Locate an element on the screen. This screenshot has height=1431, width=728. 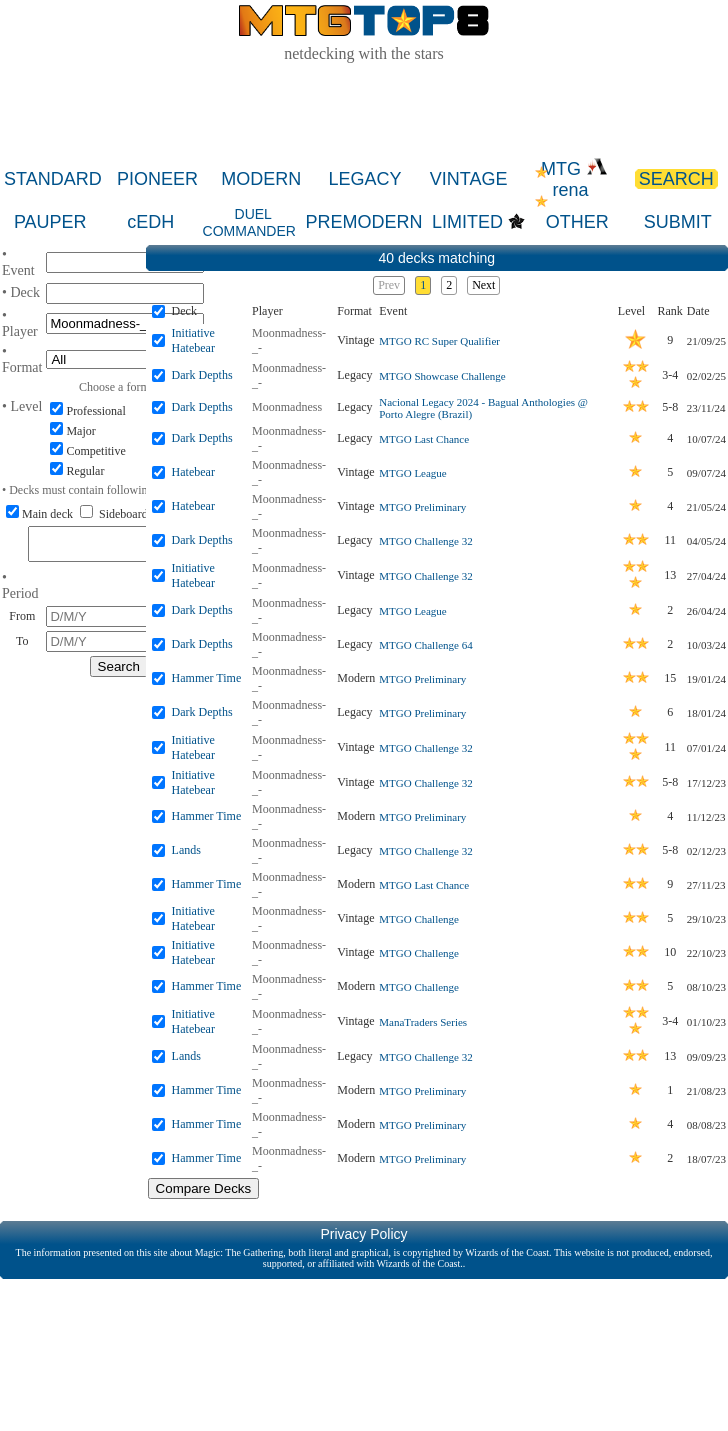
Moonmadness is located at coordinates (287, 407).